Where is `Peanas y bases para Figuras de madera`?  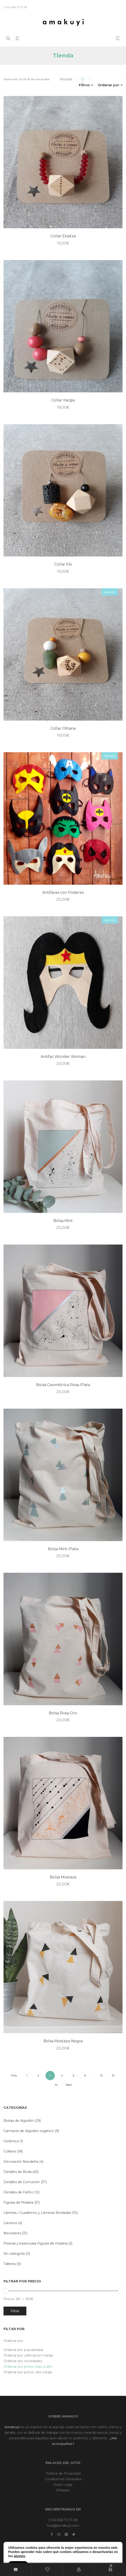
Peanas y bases para Figuras de madera is located at coordinates (35, 2243).